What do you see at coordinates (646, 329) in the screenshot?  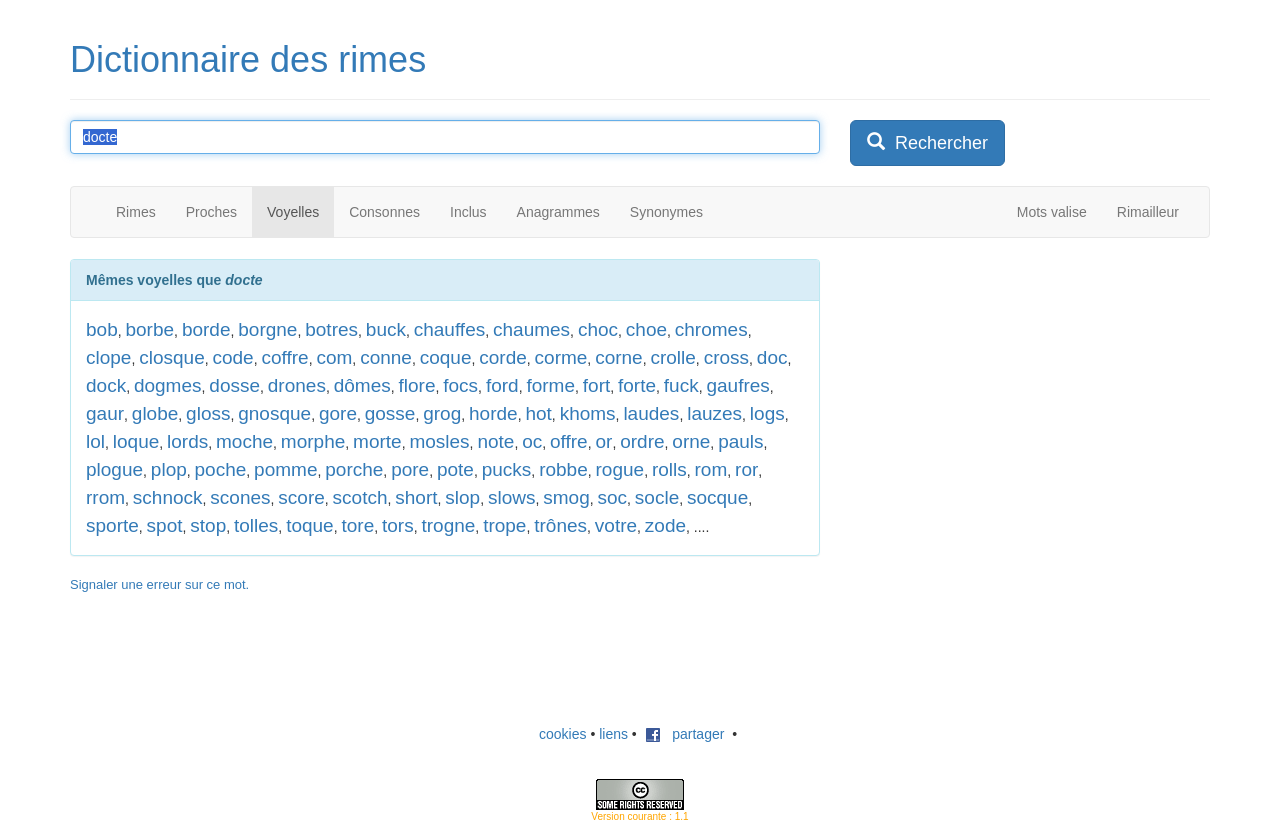 I see `choe` at bounding box center [646, 329].